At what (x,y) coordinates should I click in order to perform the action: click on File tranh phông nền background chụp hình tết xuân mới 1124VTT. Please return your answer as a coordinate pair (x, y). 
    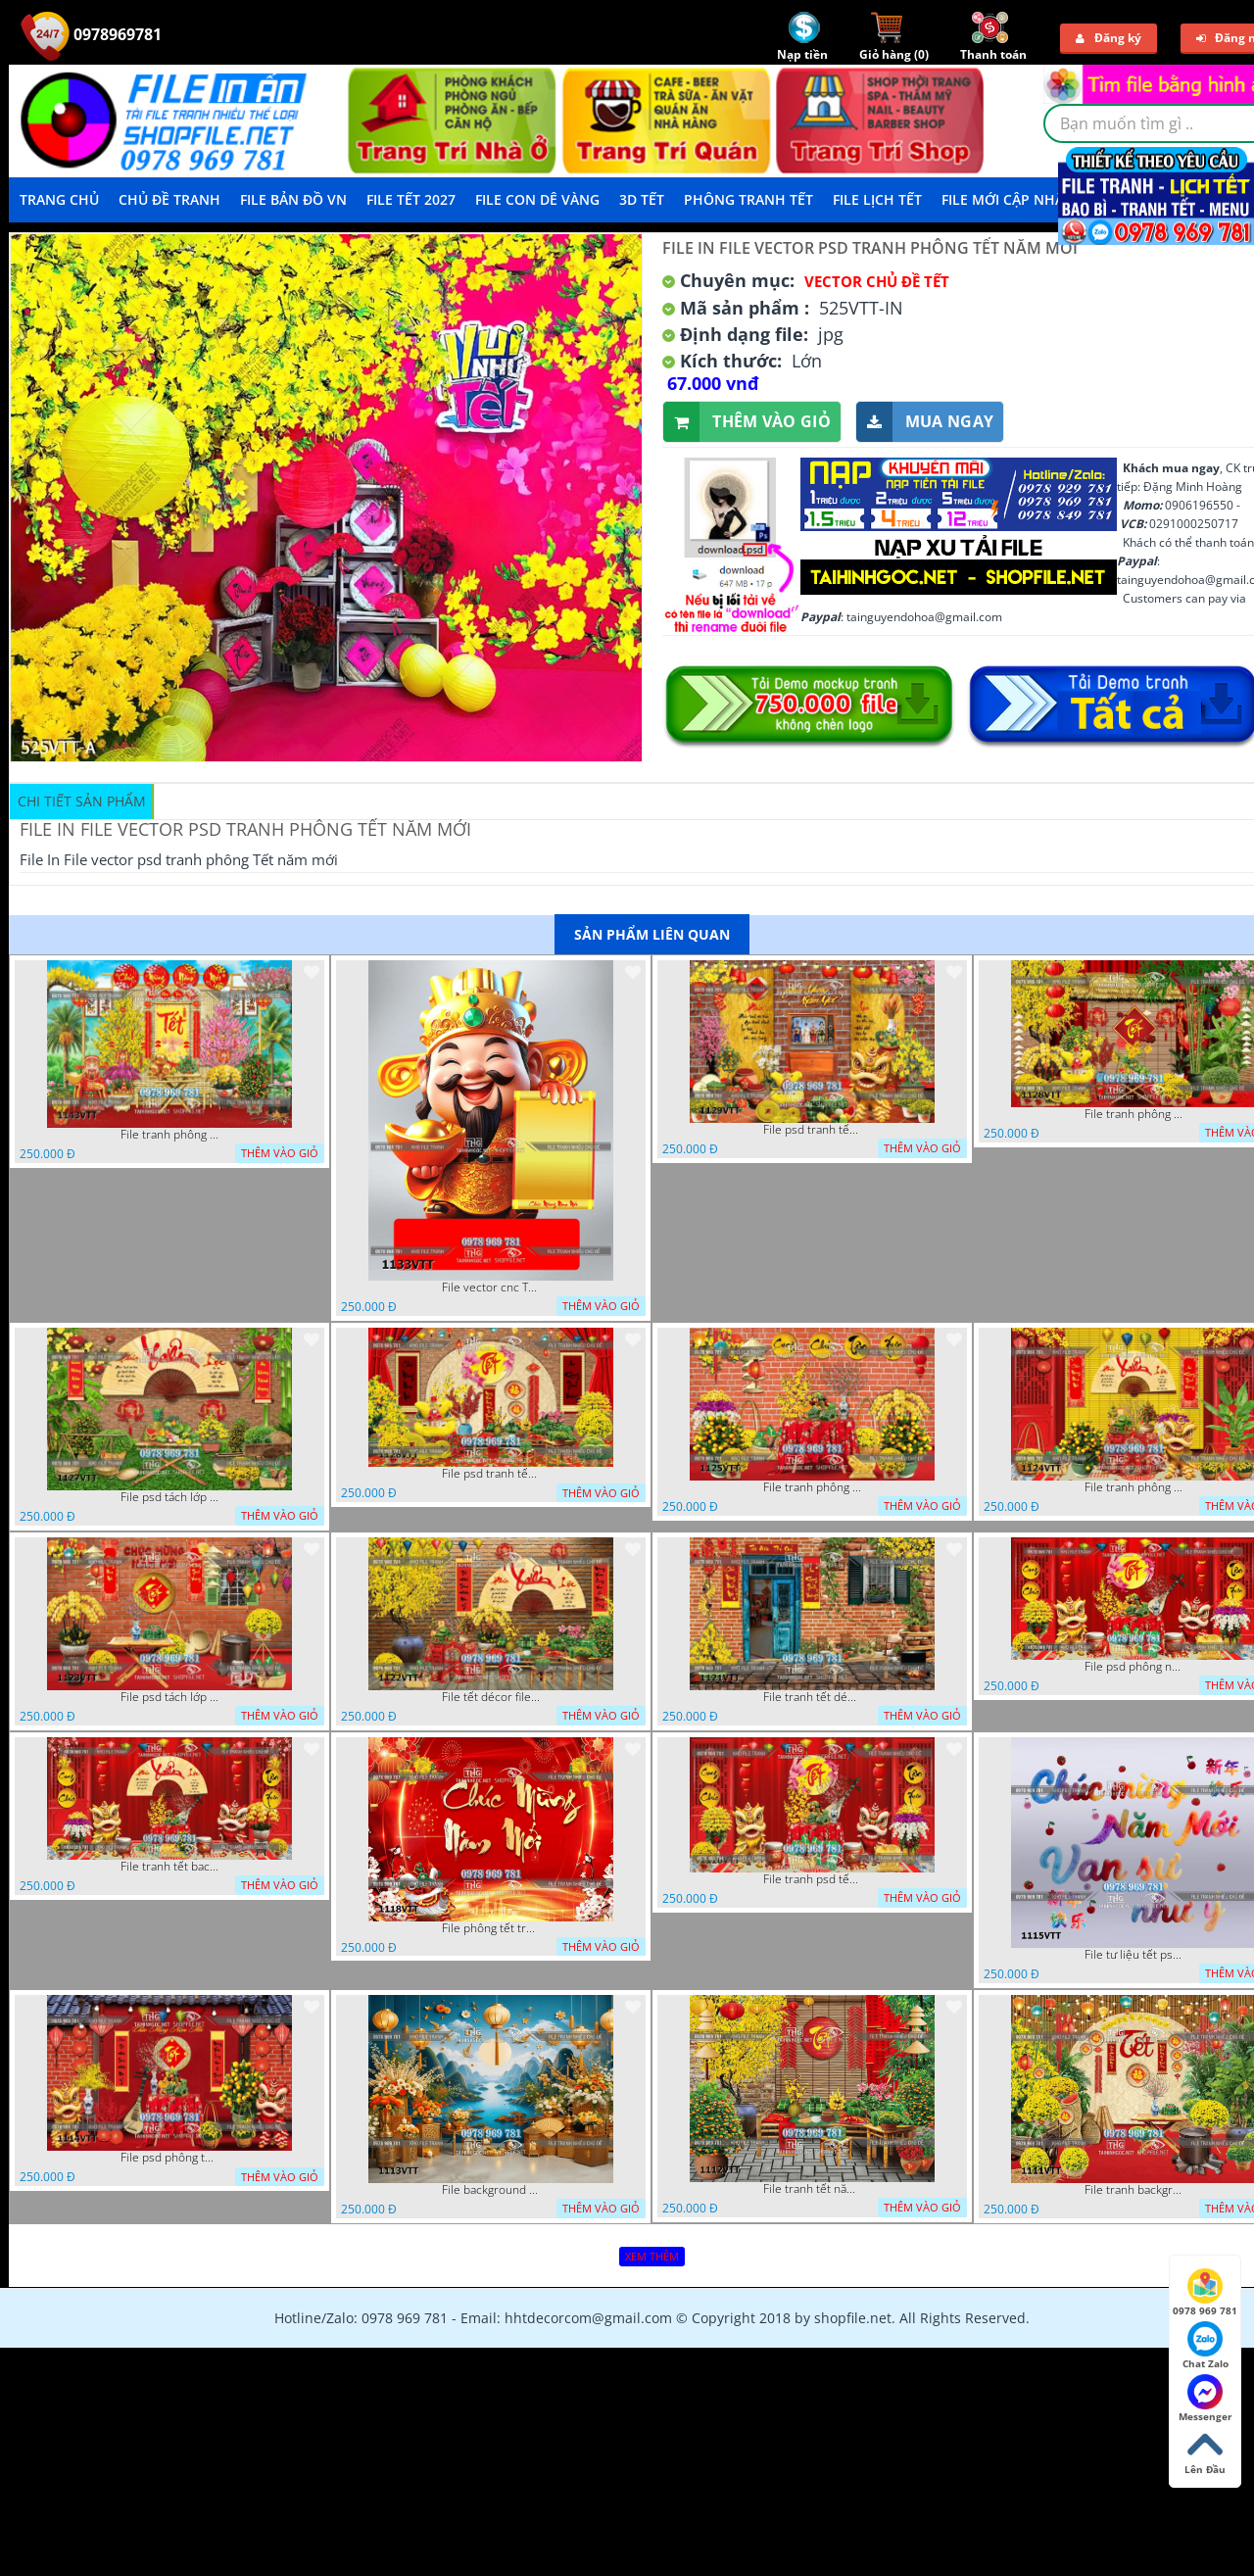
    Looking at the image, I should click on (1133, 1487).